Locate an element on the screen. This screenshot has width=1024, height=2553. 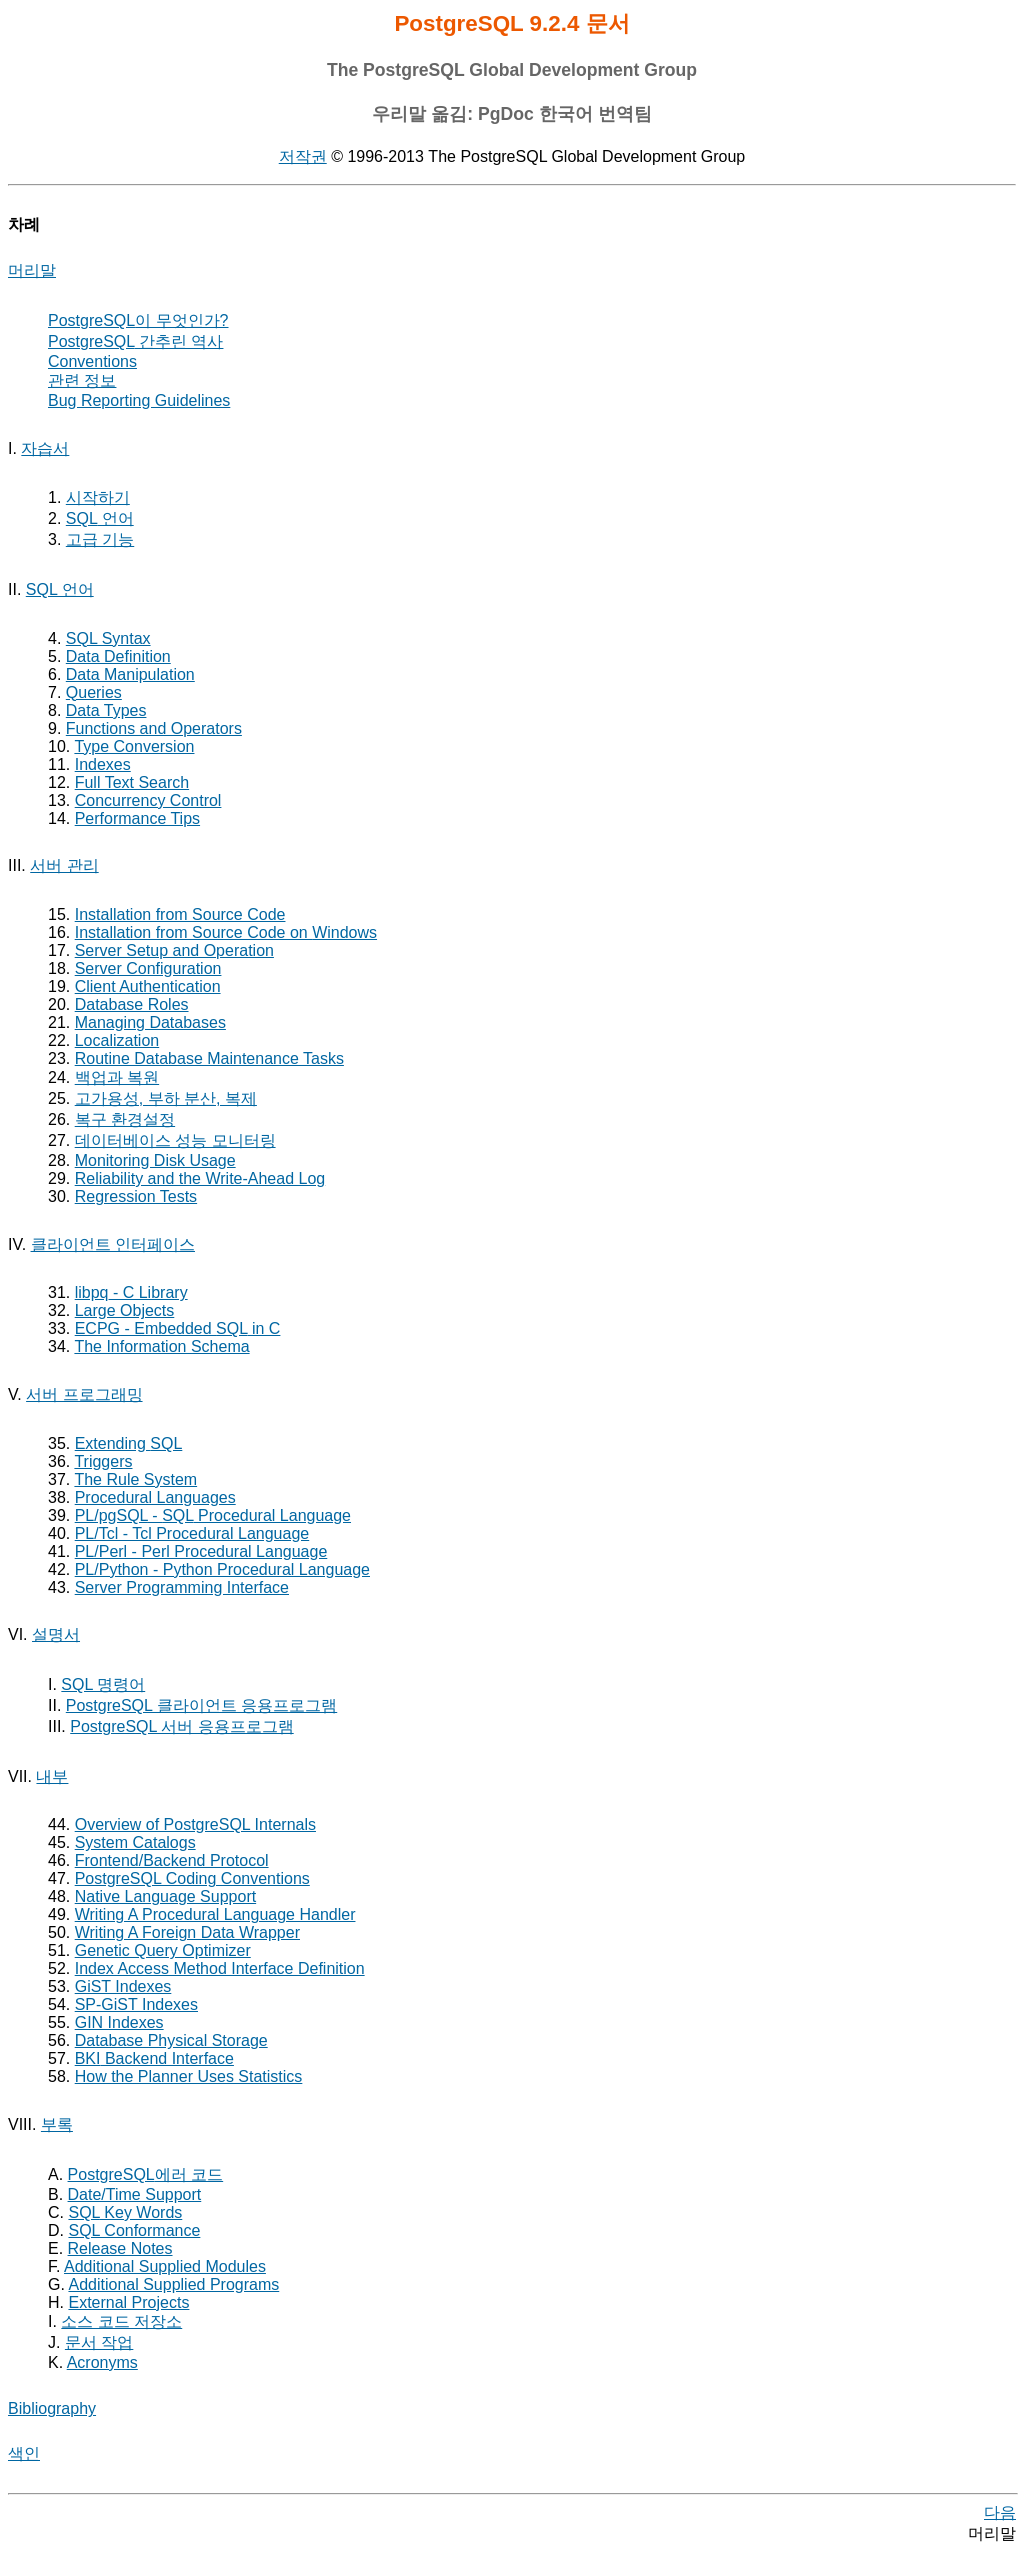
Data Definition is located at coordinates (118, 656).